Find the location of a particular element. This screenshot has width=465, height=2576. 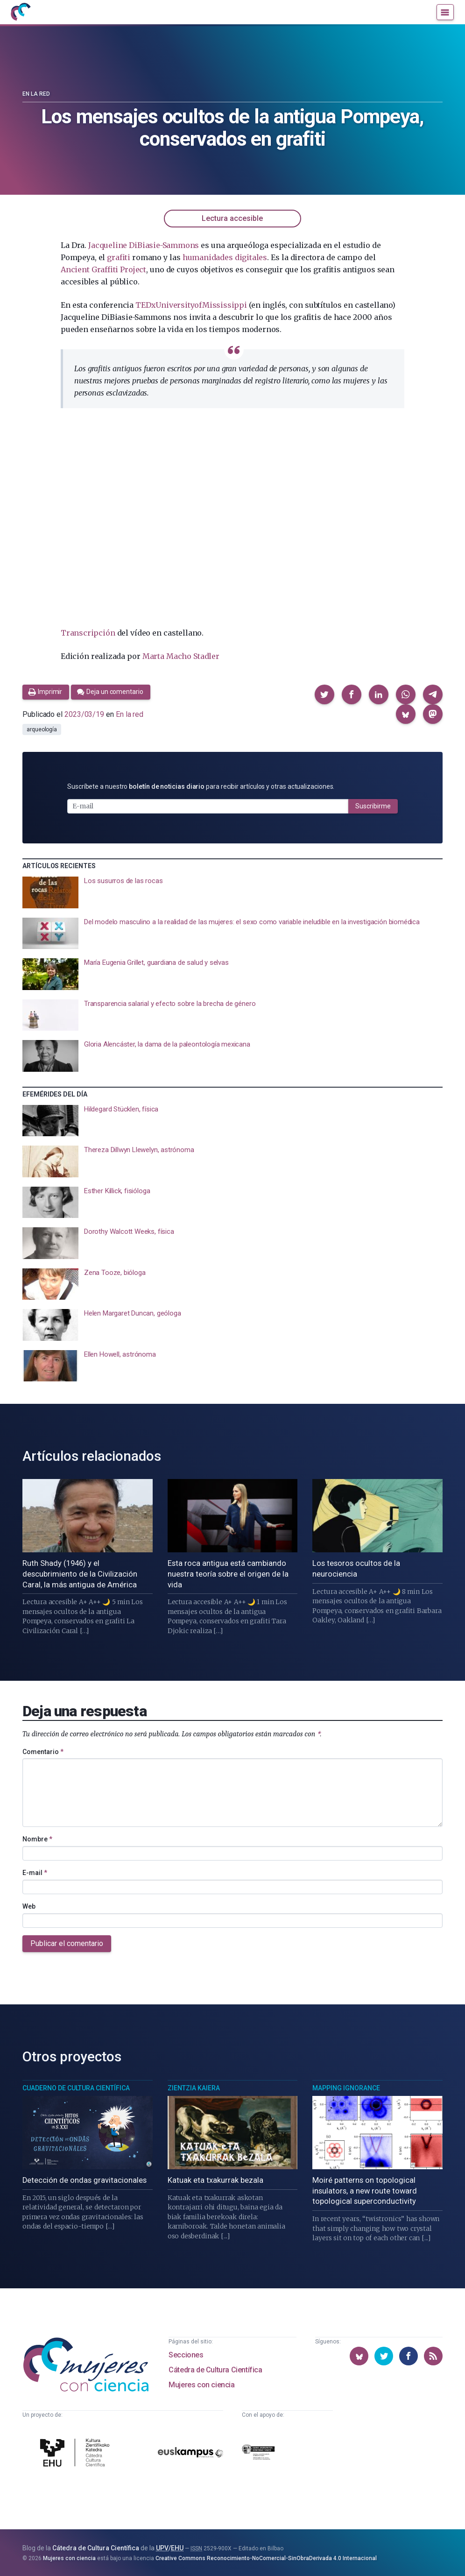

[Inicio] is located at coordinates (22, 13).